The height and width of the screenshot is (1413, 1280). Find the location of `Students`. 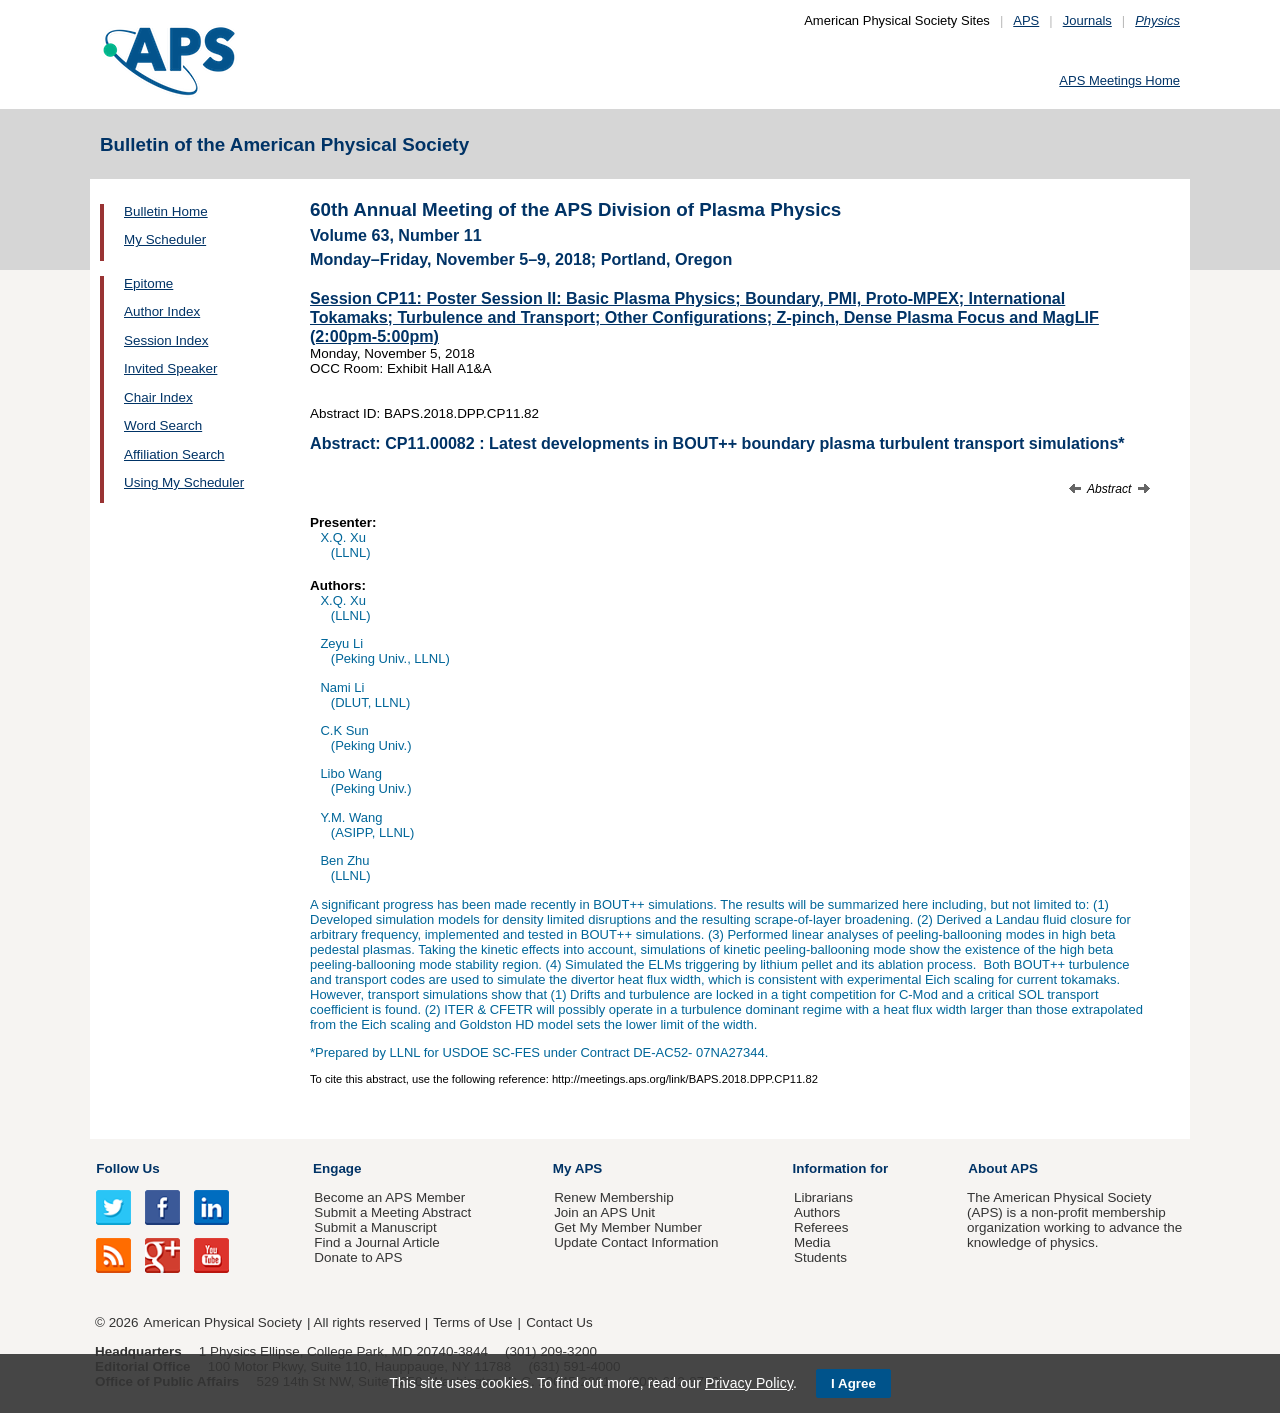

Students is located at coordinates (820, 1257).